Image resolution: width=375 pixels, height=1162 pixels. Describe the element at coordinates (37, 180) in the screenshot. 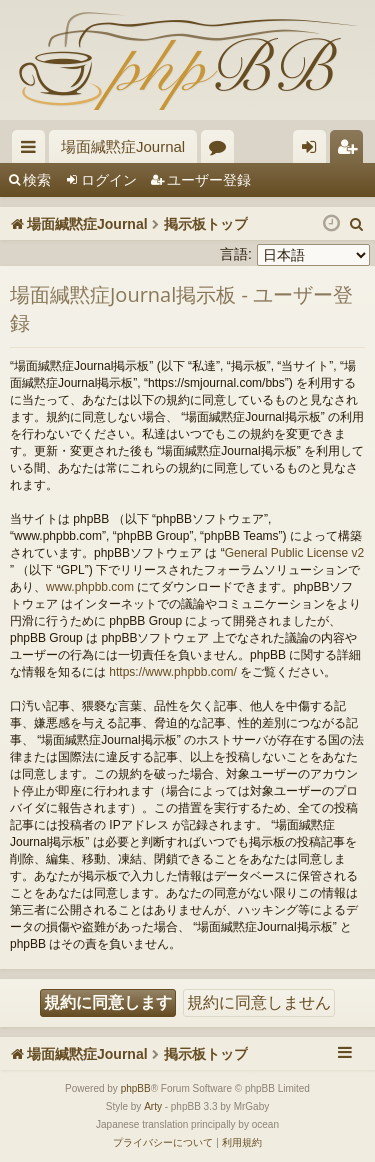

I see `検索` at that location.